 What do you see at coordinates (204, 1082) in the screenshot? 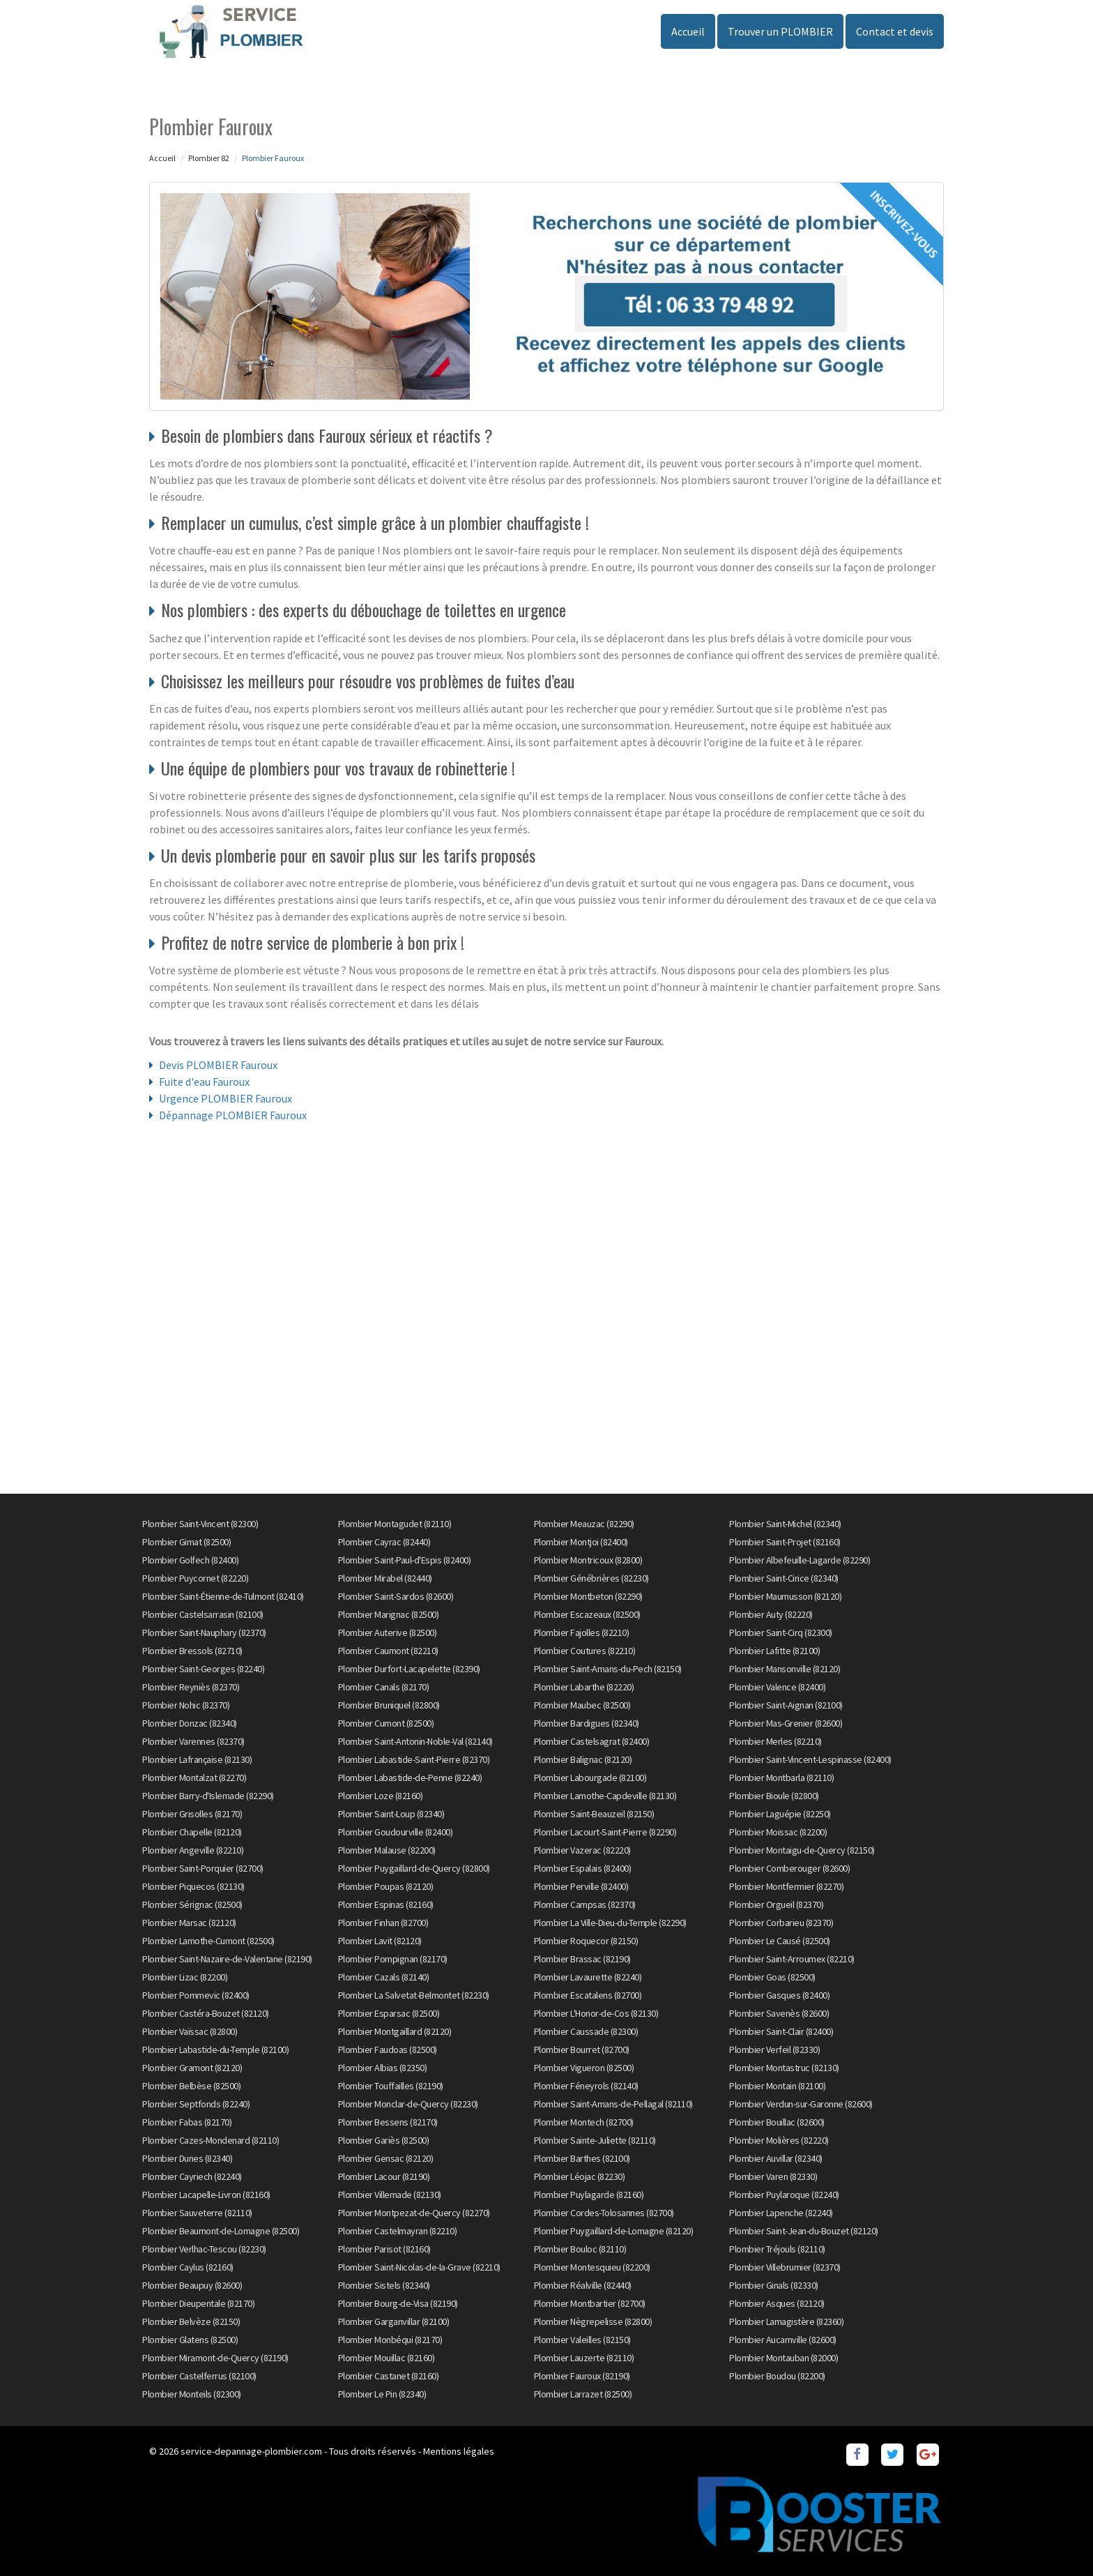
I see `Fuite d'eau Fauroux` at bounding box center [204, 1082].